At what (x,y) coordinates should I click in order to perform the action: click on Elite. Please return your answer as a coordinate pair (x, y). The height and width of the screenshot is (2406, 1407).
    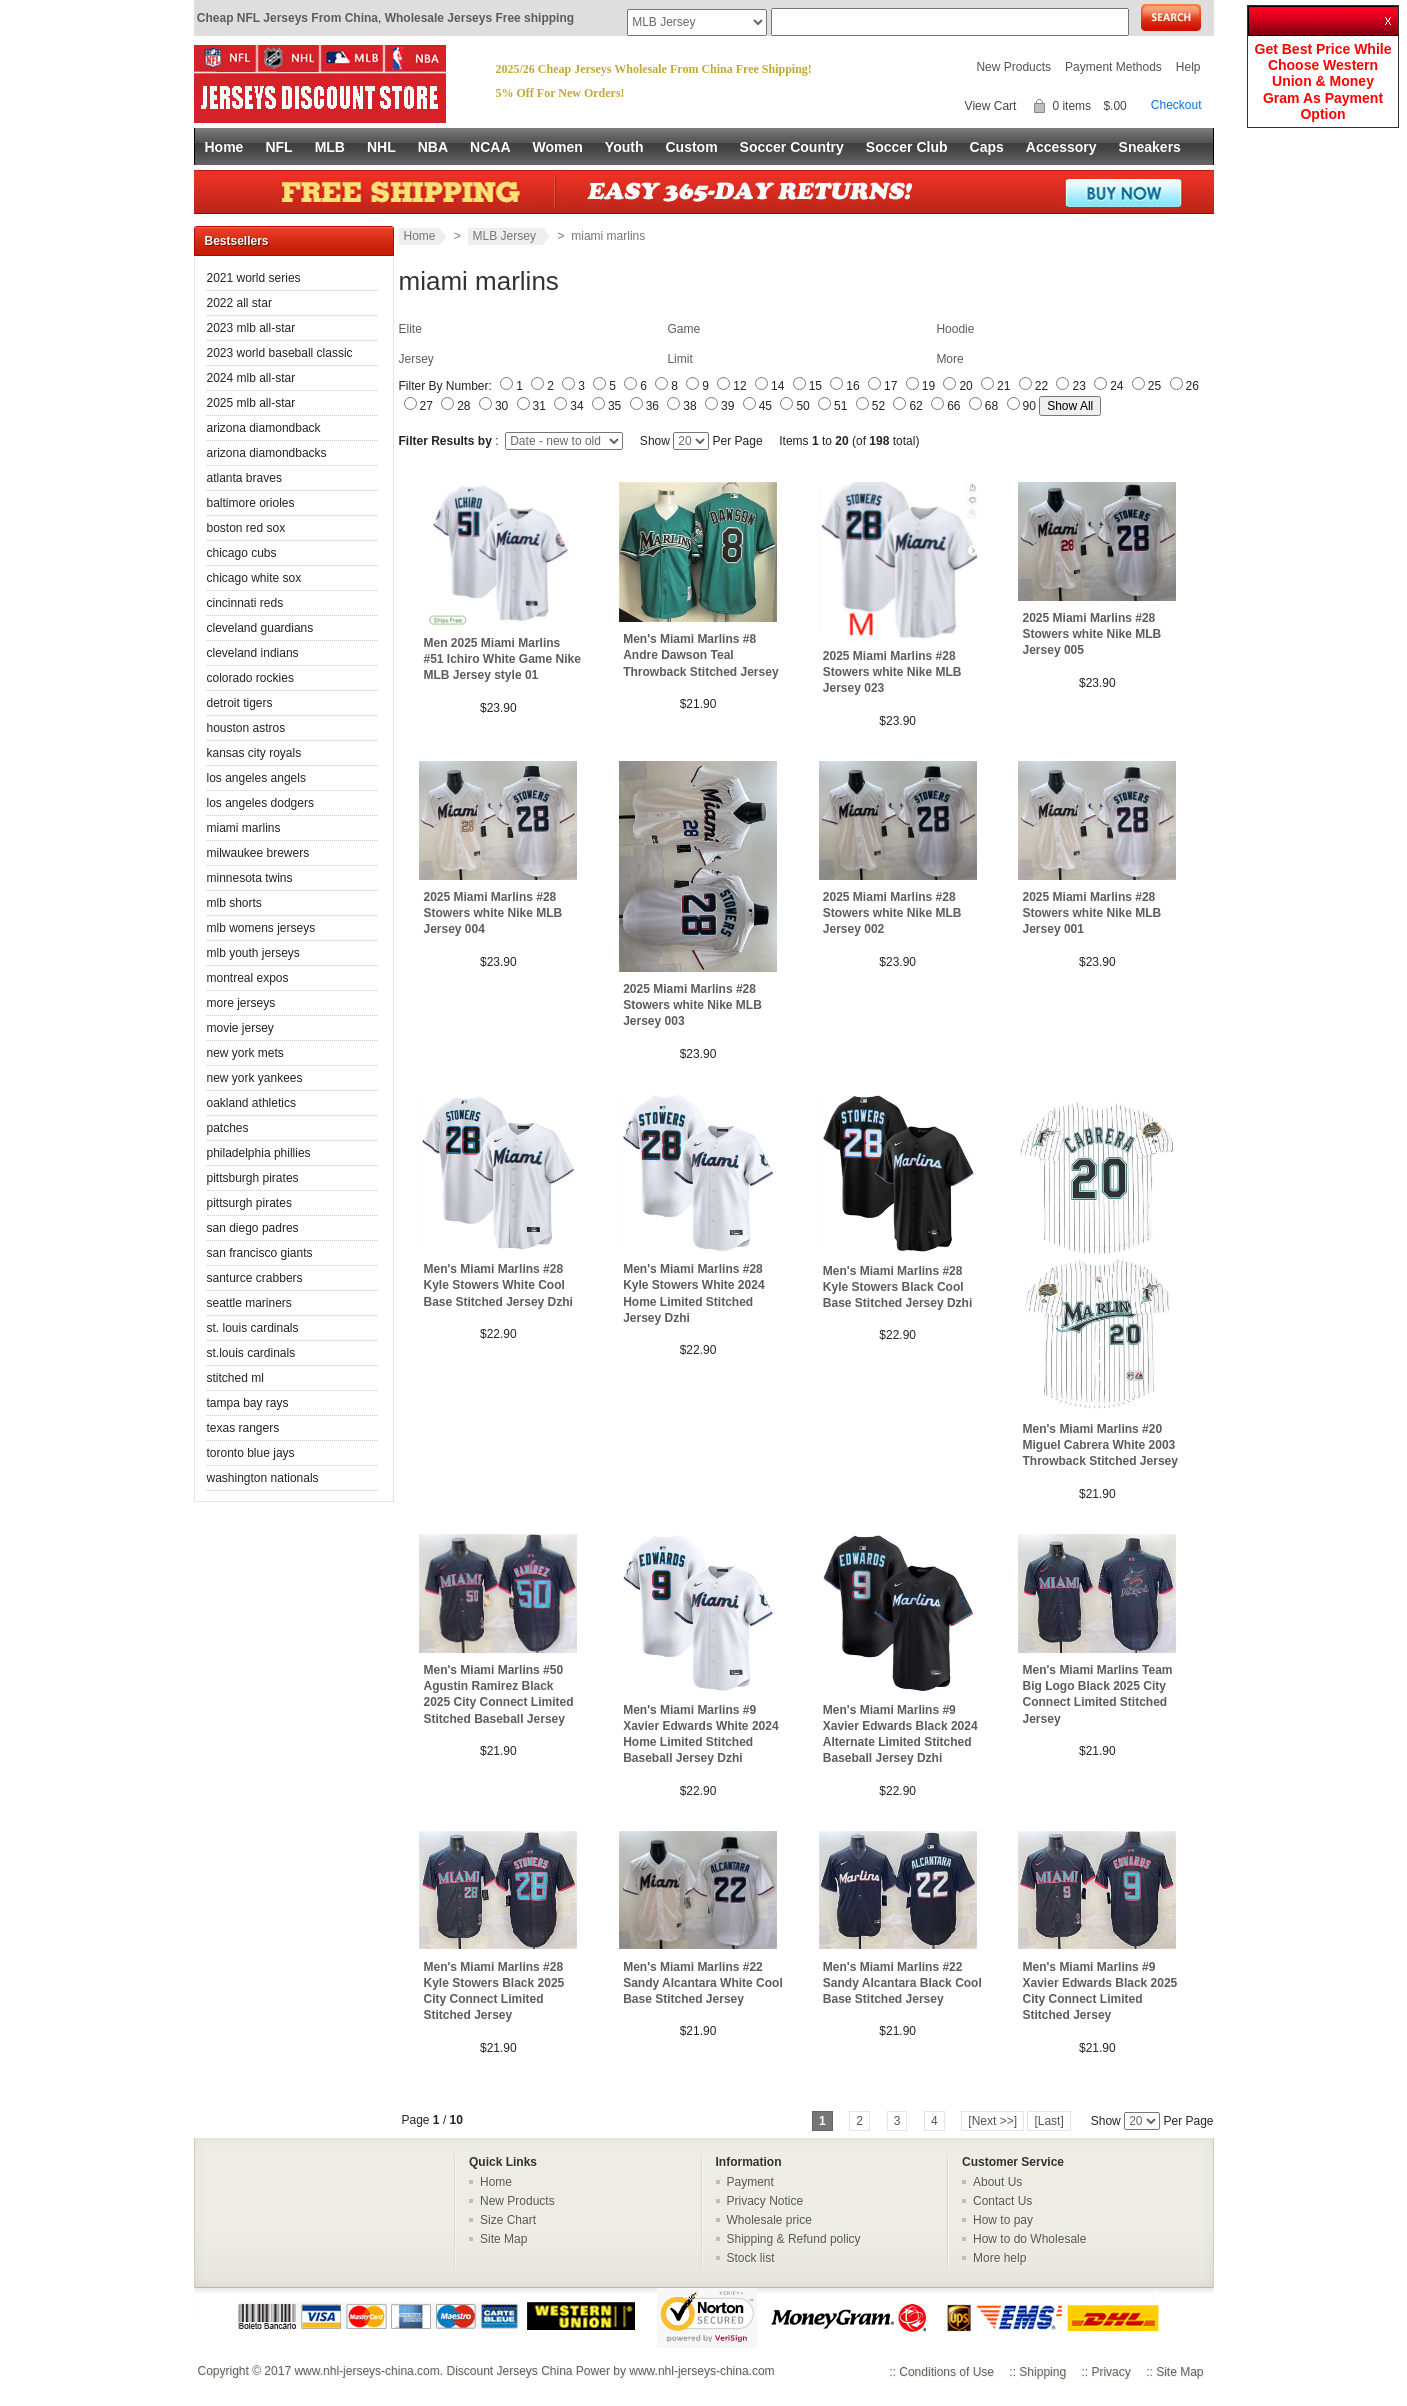
    Looking at the image, I should click on (410, 329).